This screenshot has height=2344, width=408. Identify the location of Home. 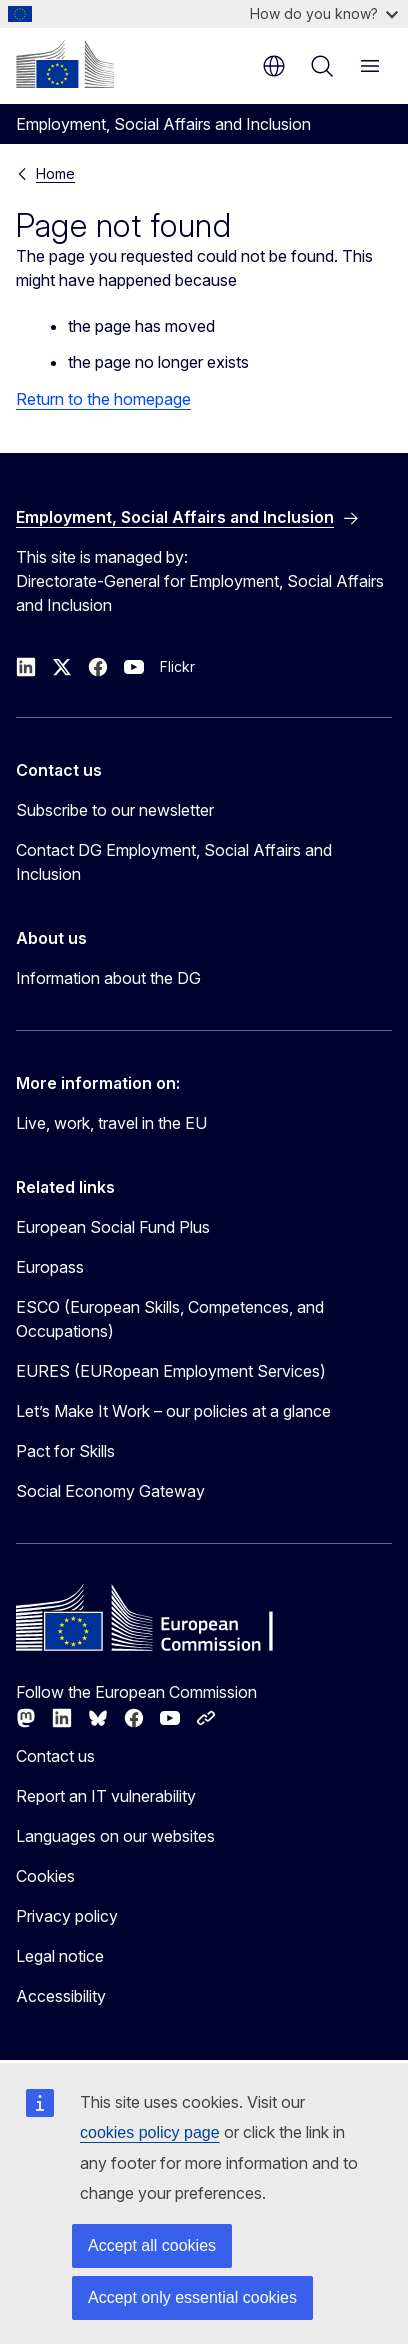
(55, 173).